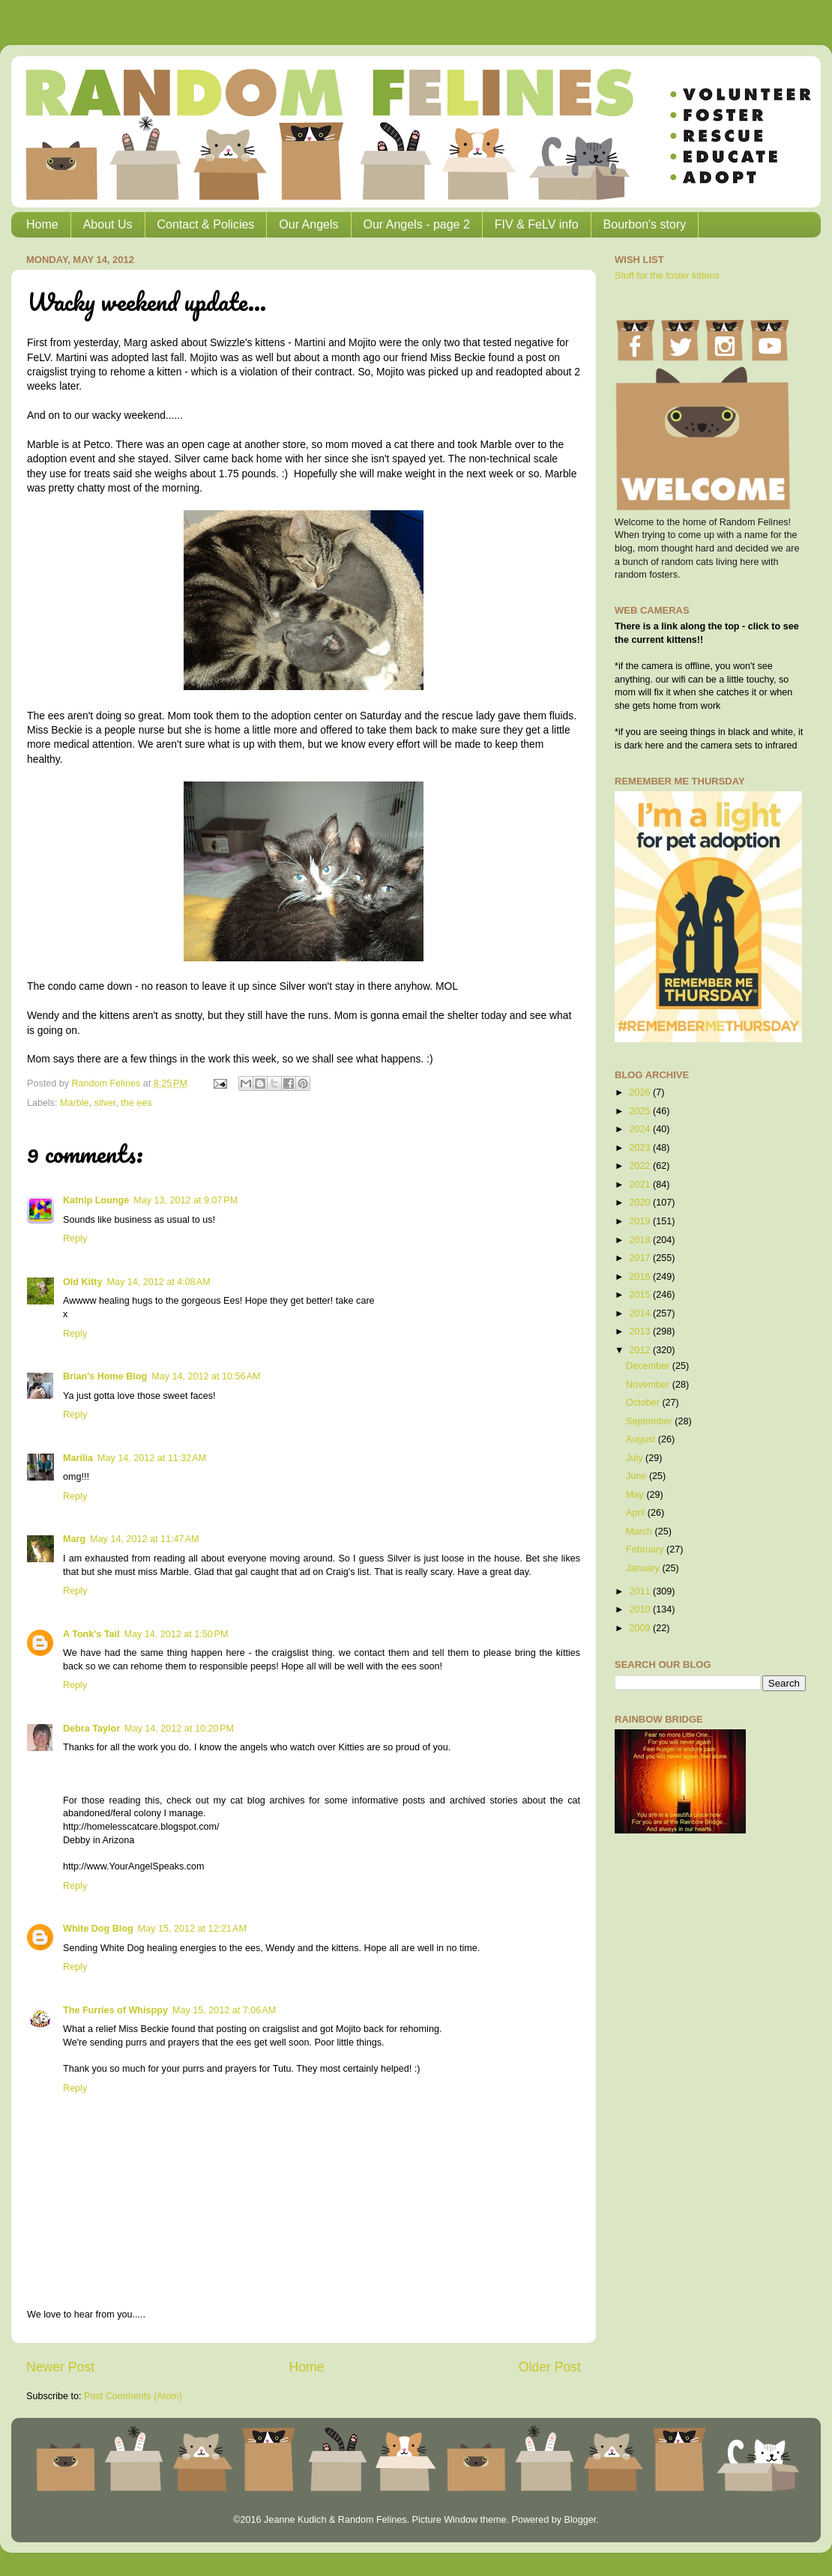 The width and height of the screenshot is (832, 2576). I want to click on October, so click(644, 1402).